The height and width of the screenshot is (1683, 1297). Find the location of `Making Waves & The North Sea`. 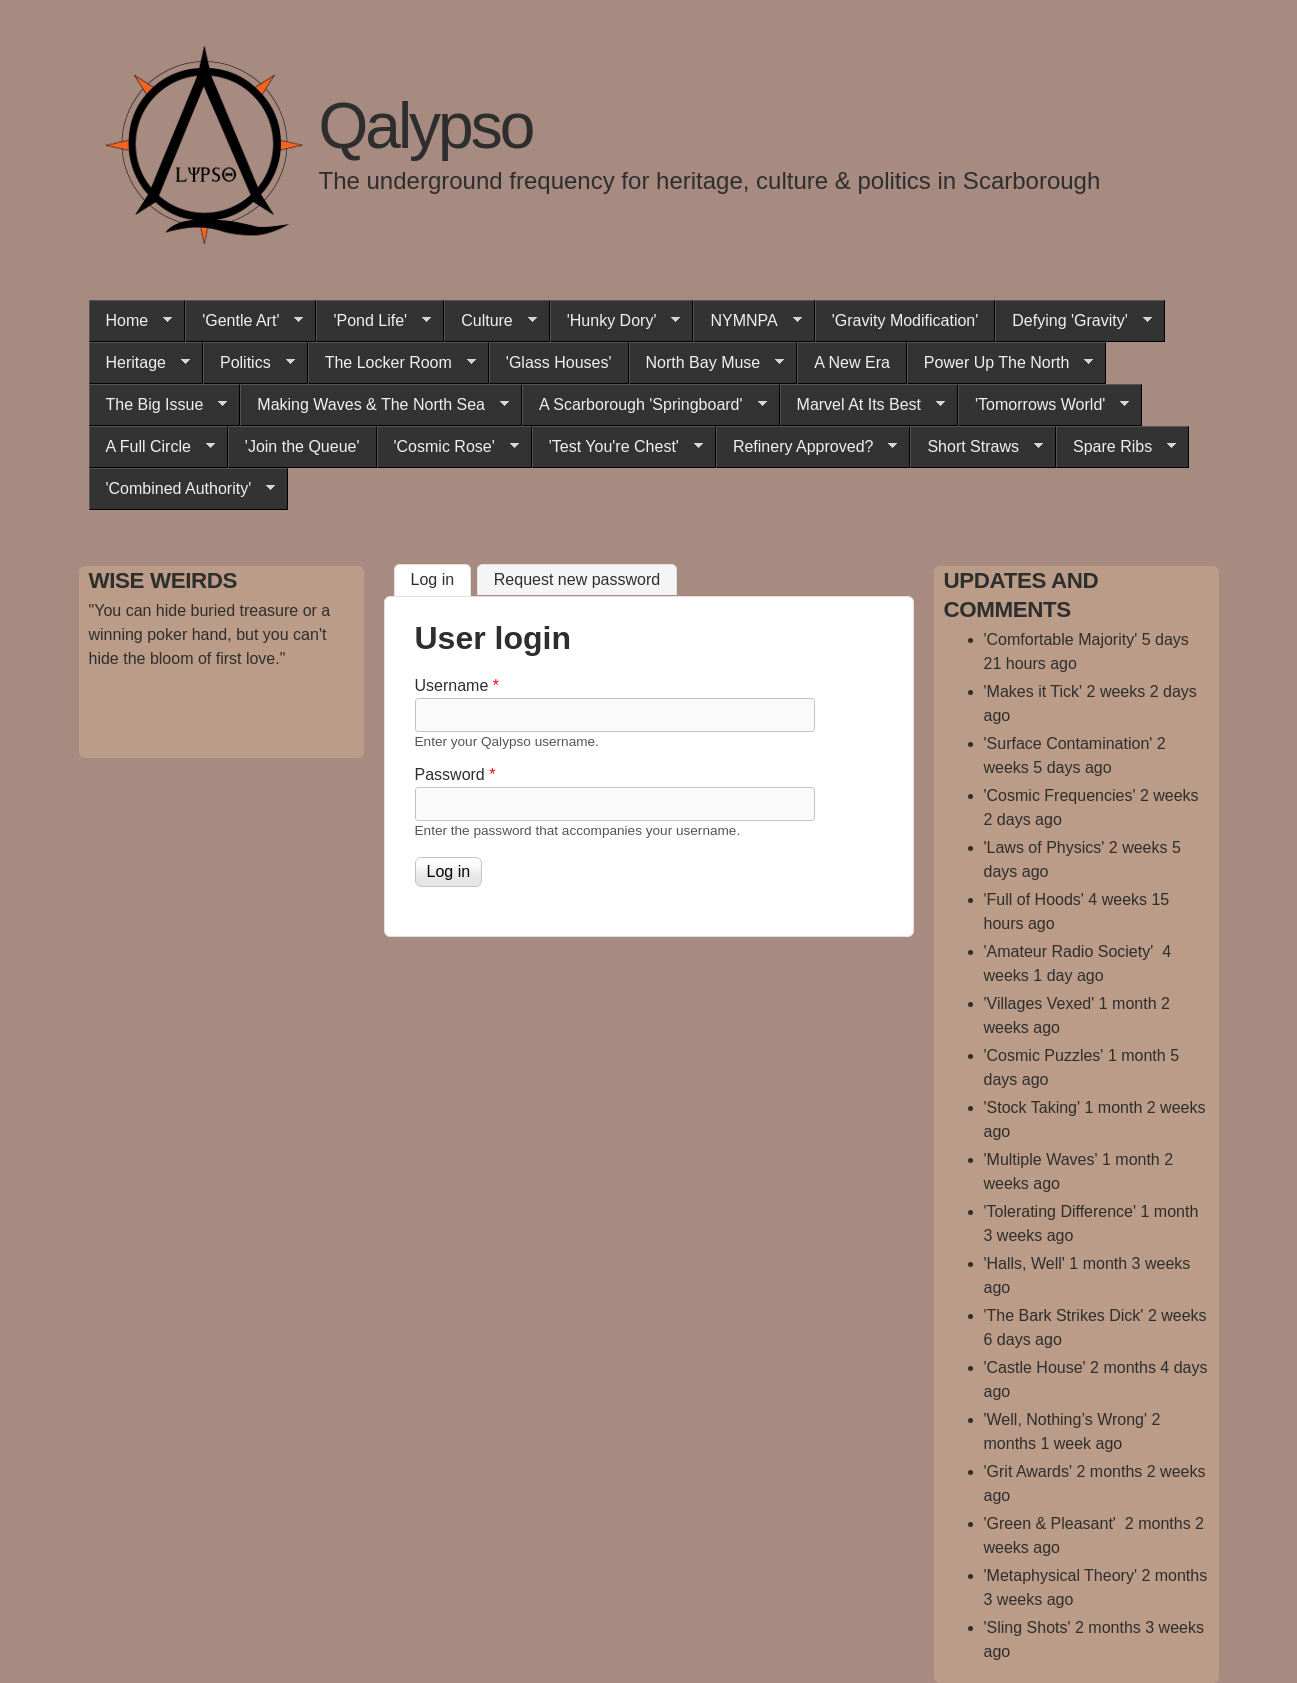

Making Waves & The North Sea is located at coordinates (374, 405).